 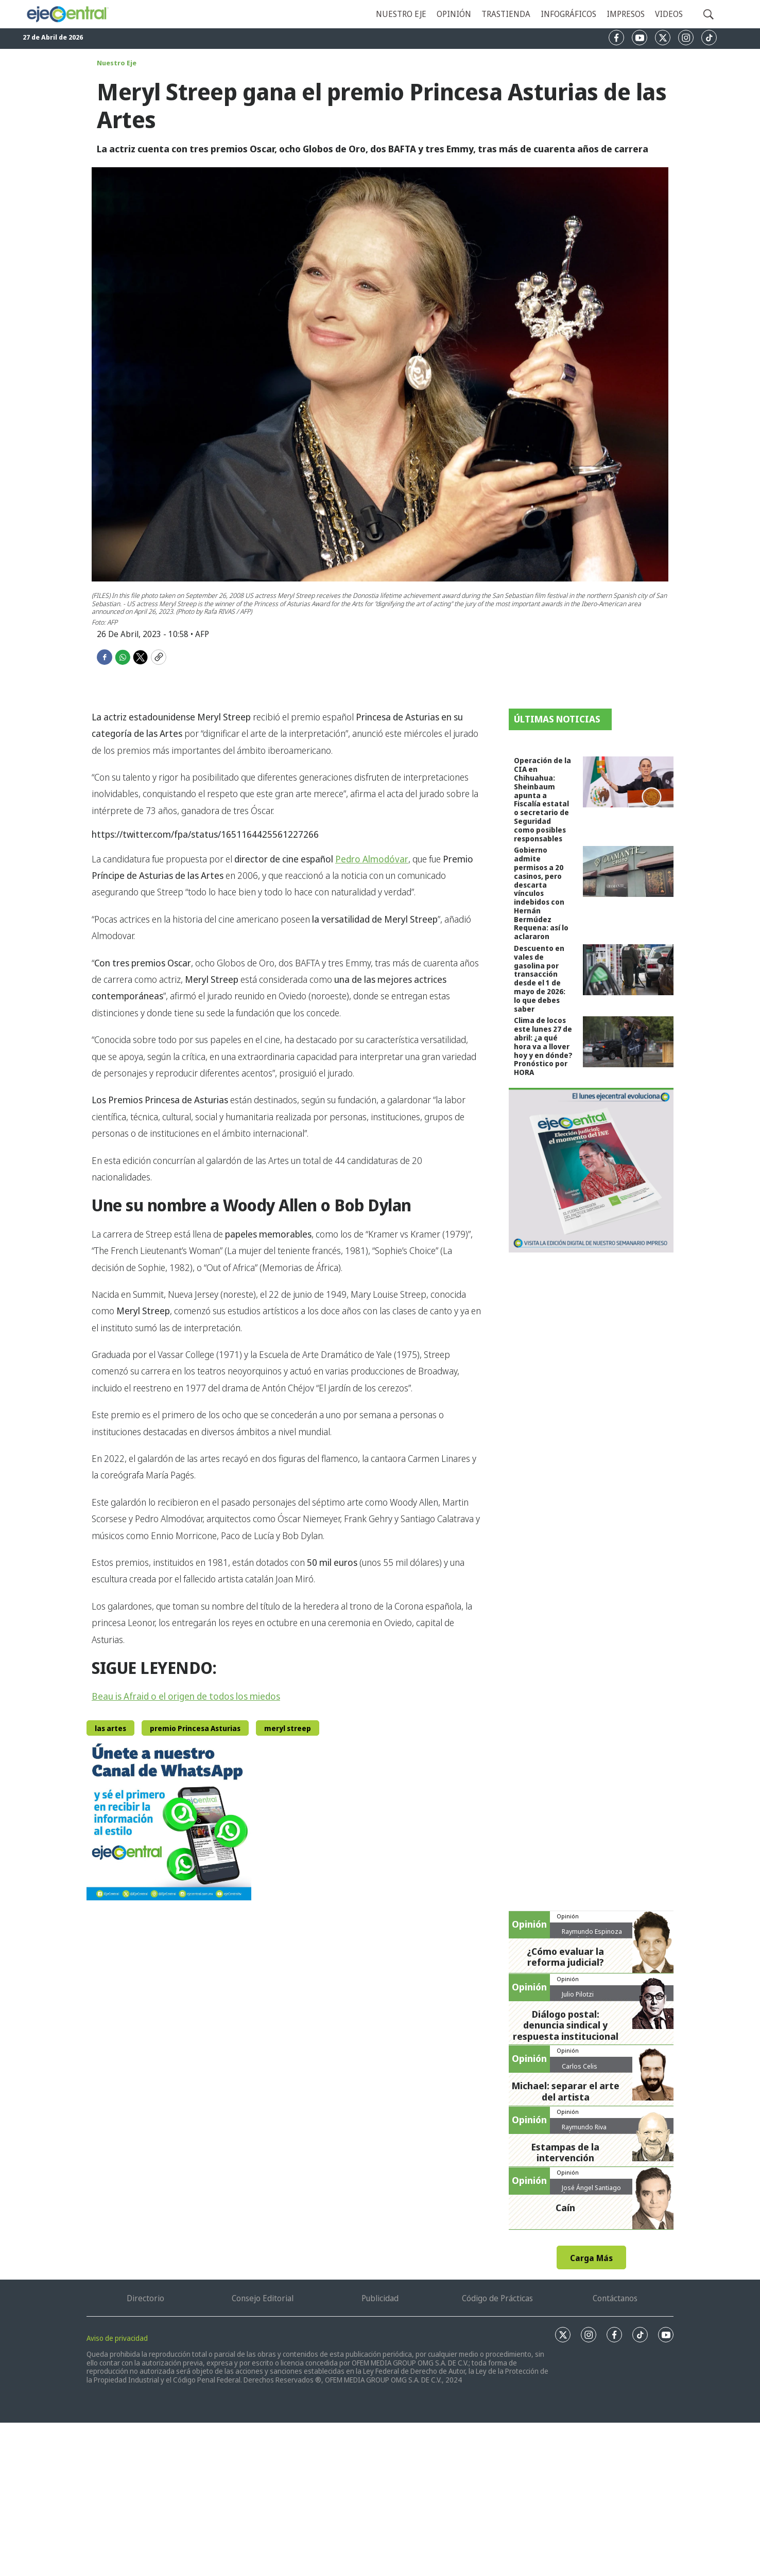 I want to click on Videos, so click(x=669, y=14).